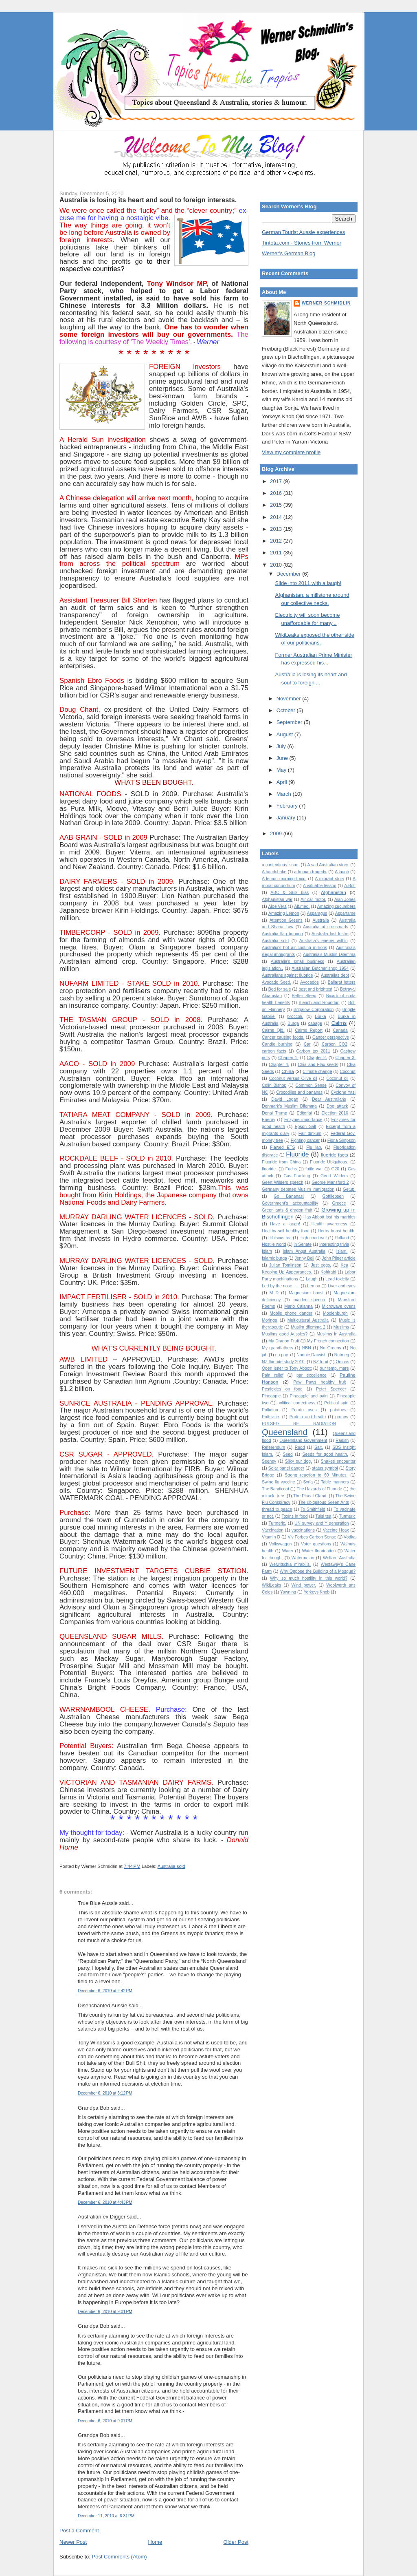 This screenshot has width=417, height=2576. I want to click on Brigalow Corporation, so click(314, 1009).